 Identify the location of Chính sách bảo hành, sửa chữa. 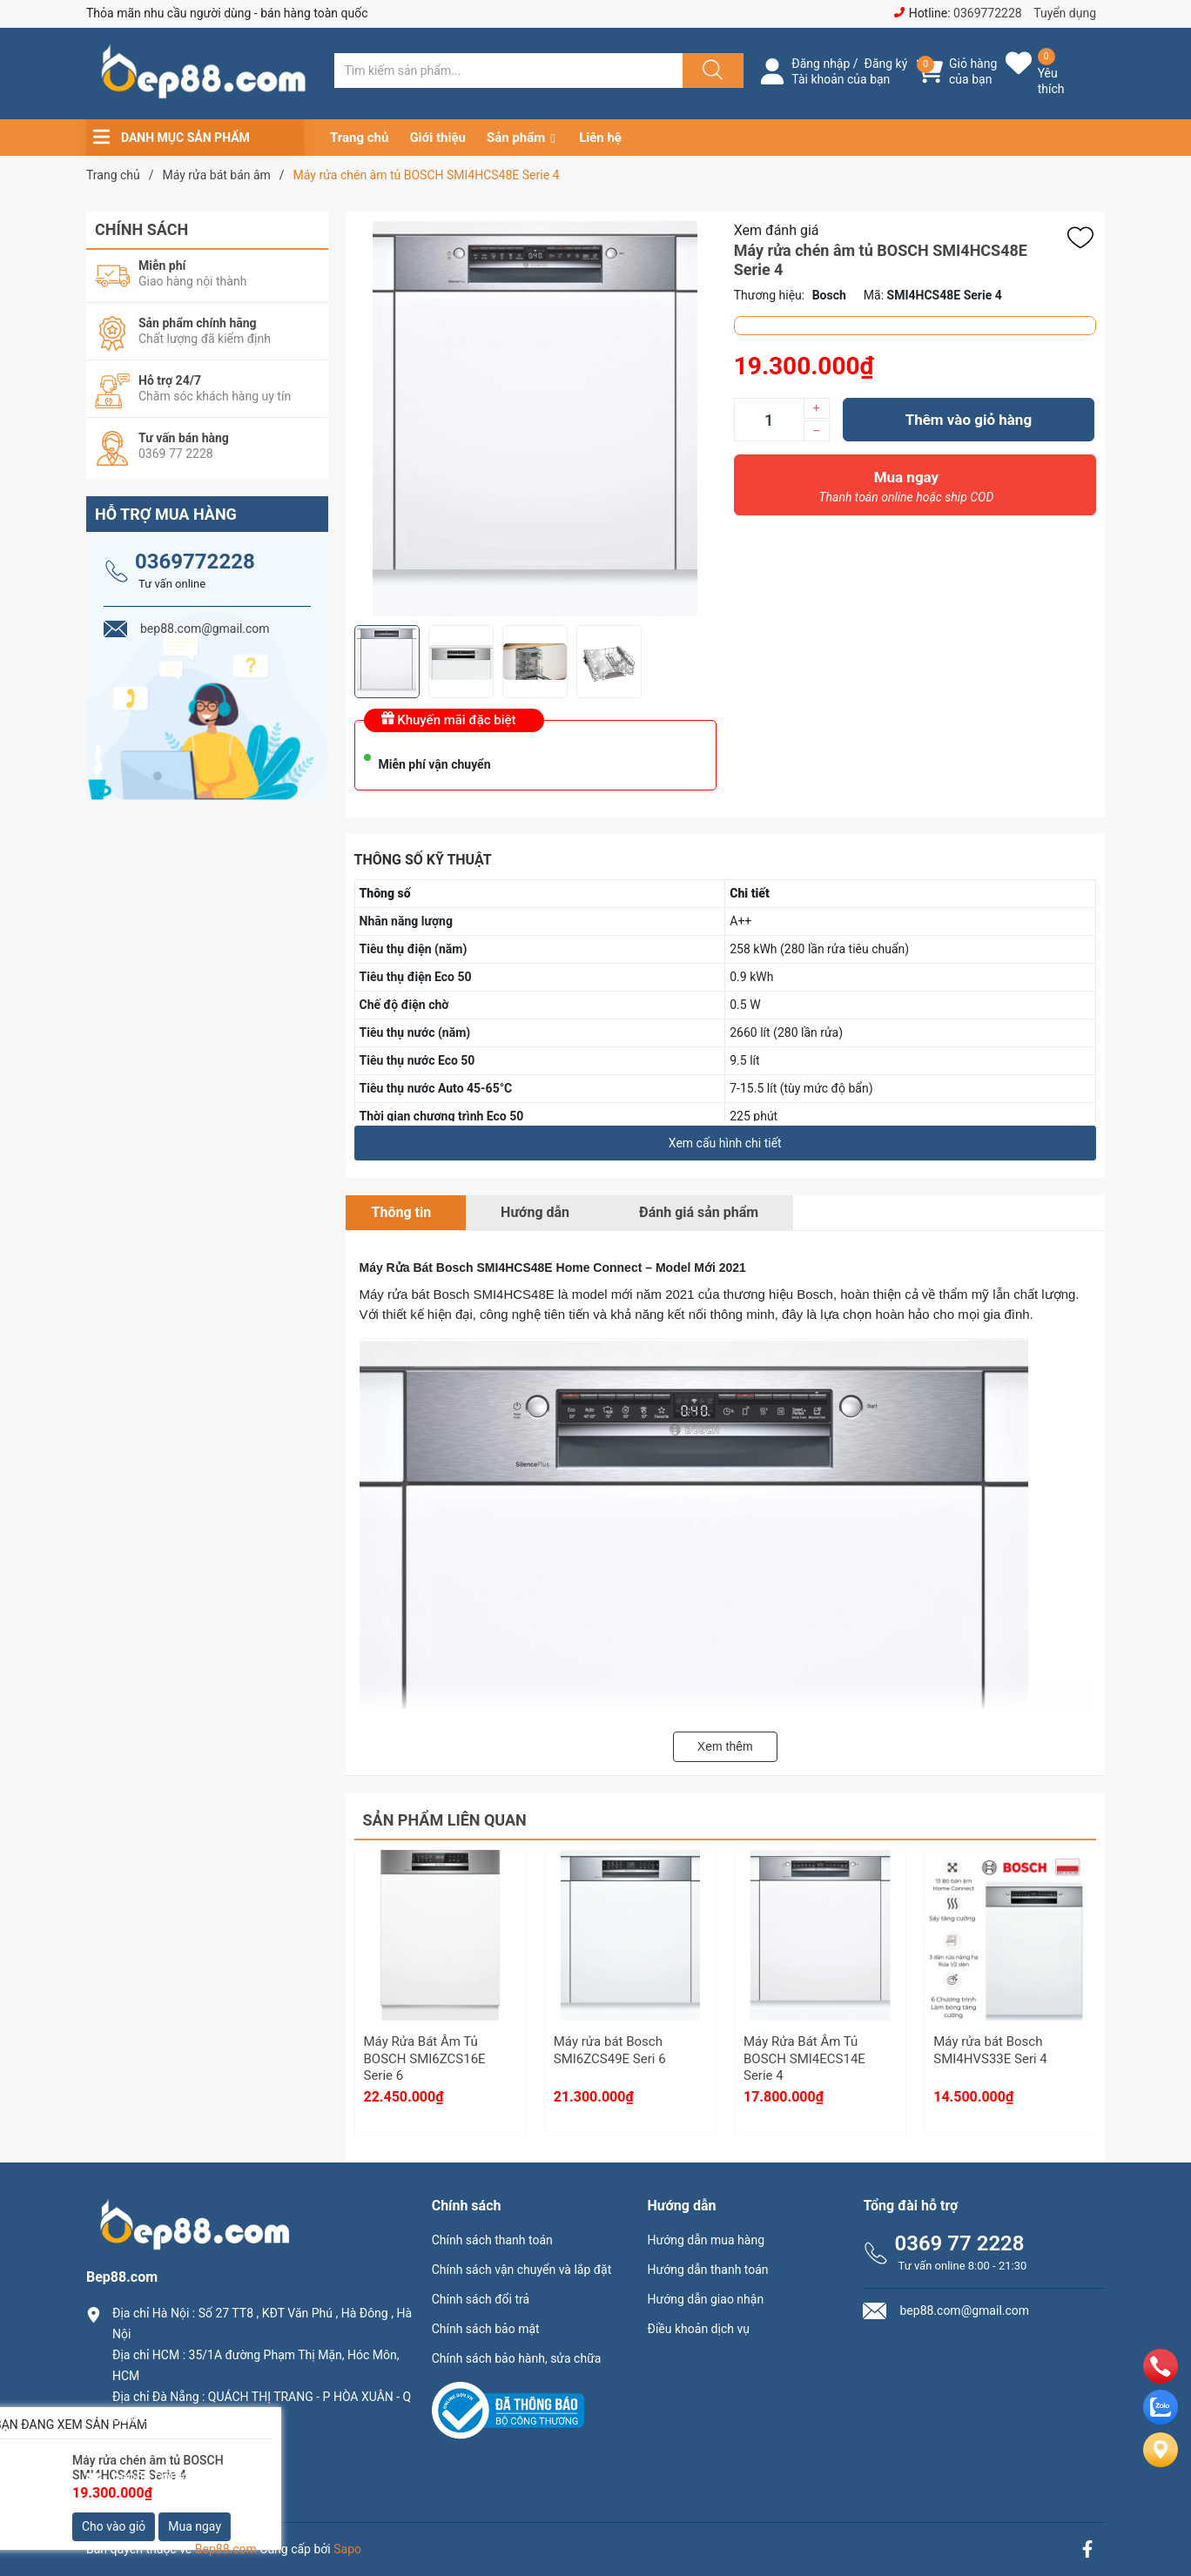
(517, 2358).